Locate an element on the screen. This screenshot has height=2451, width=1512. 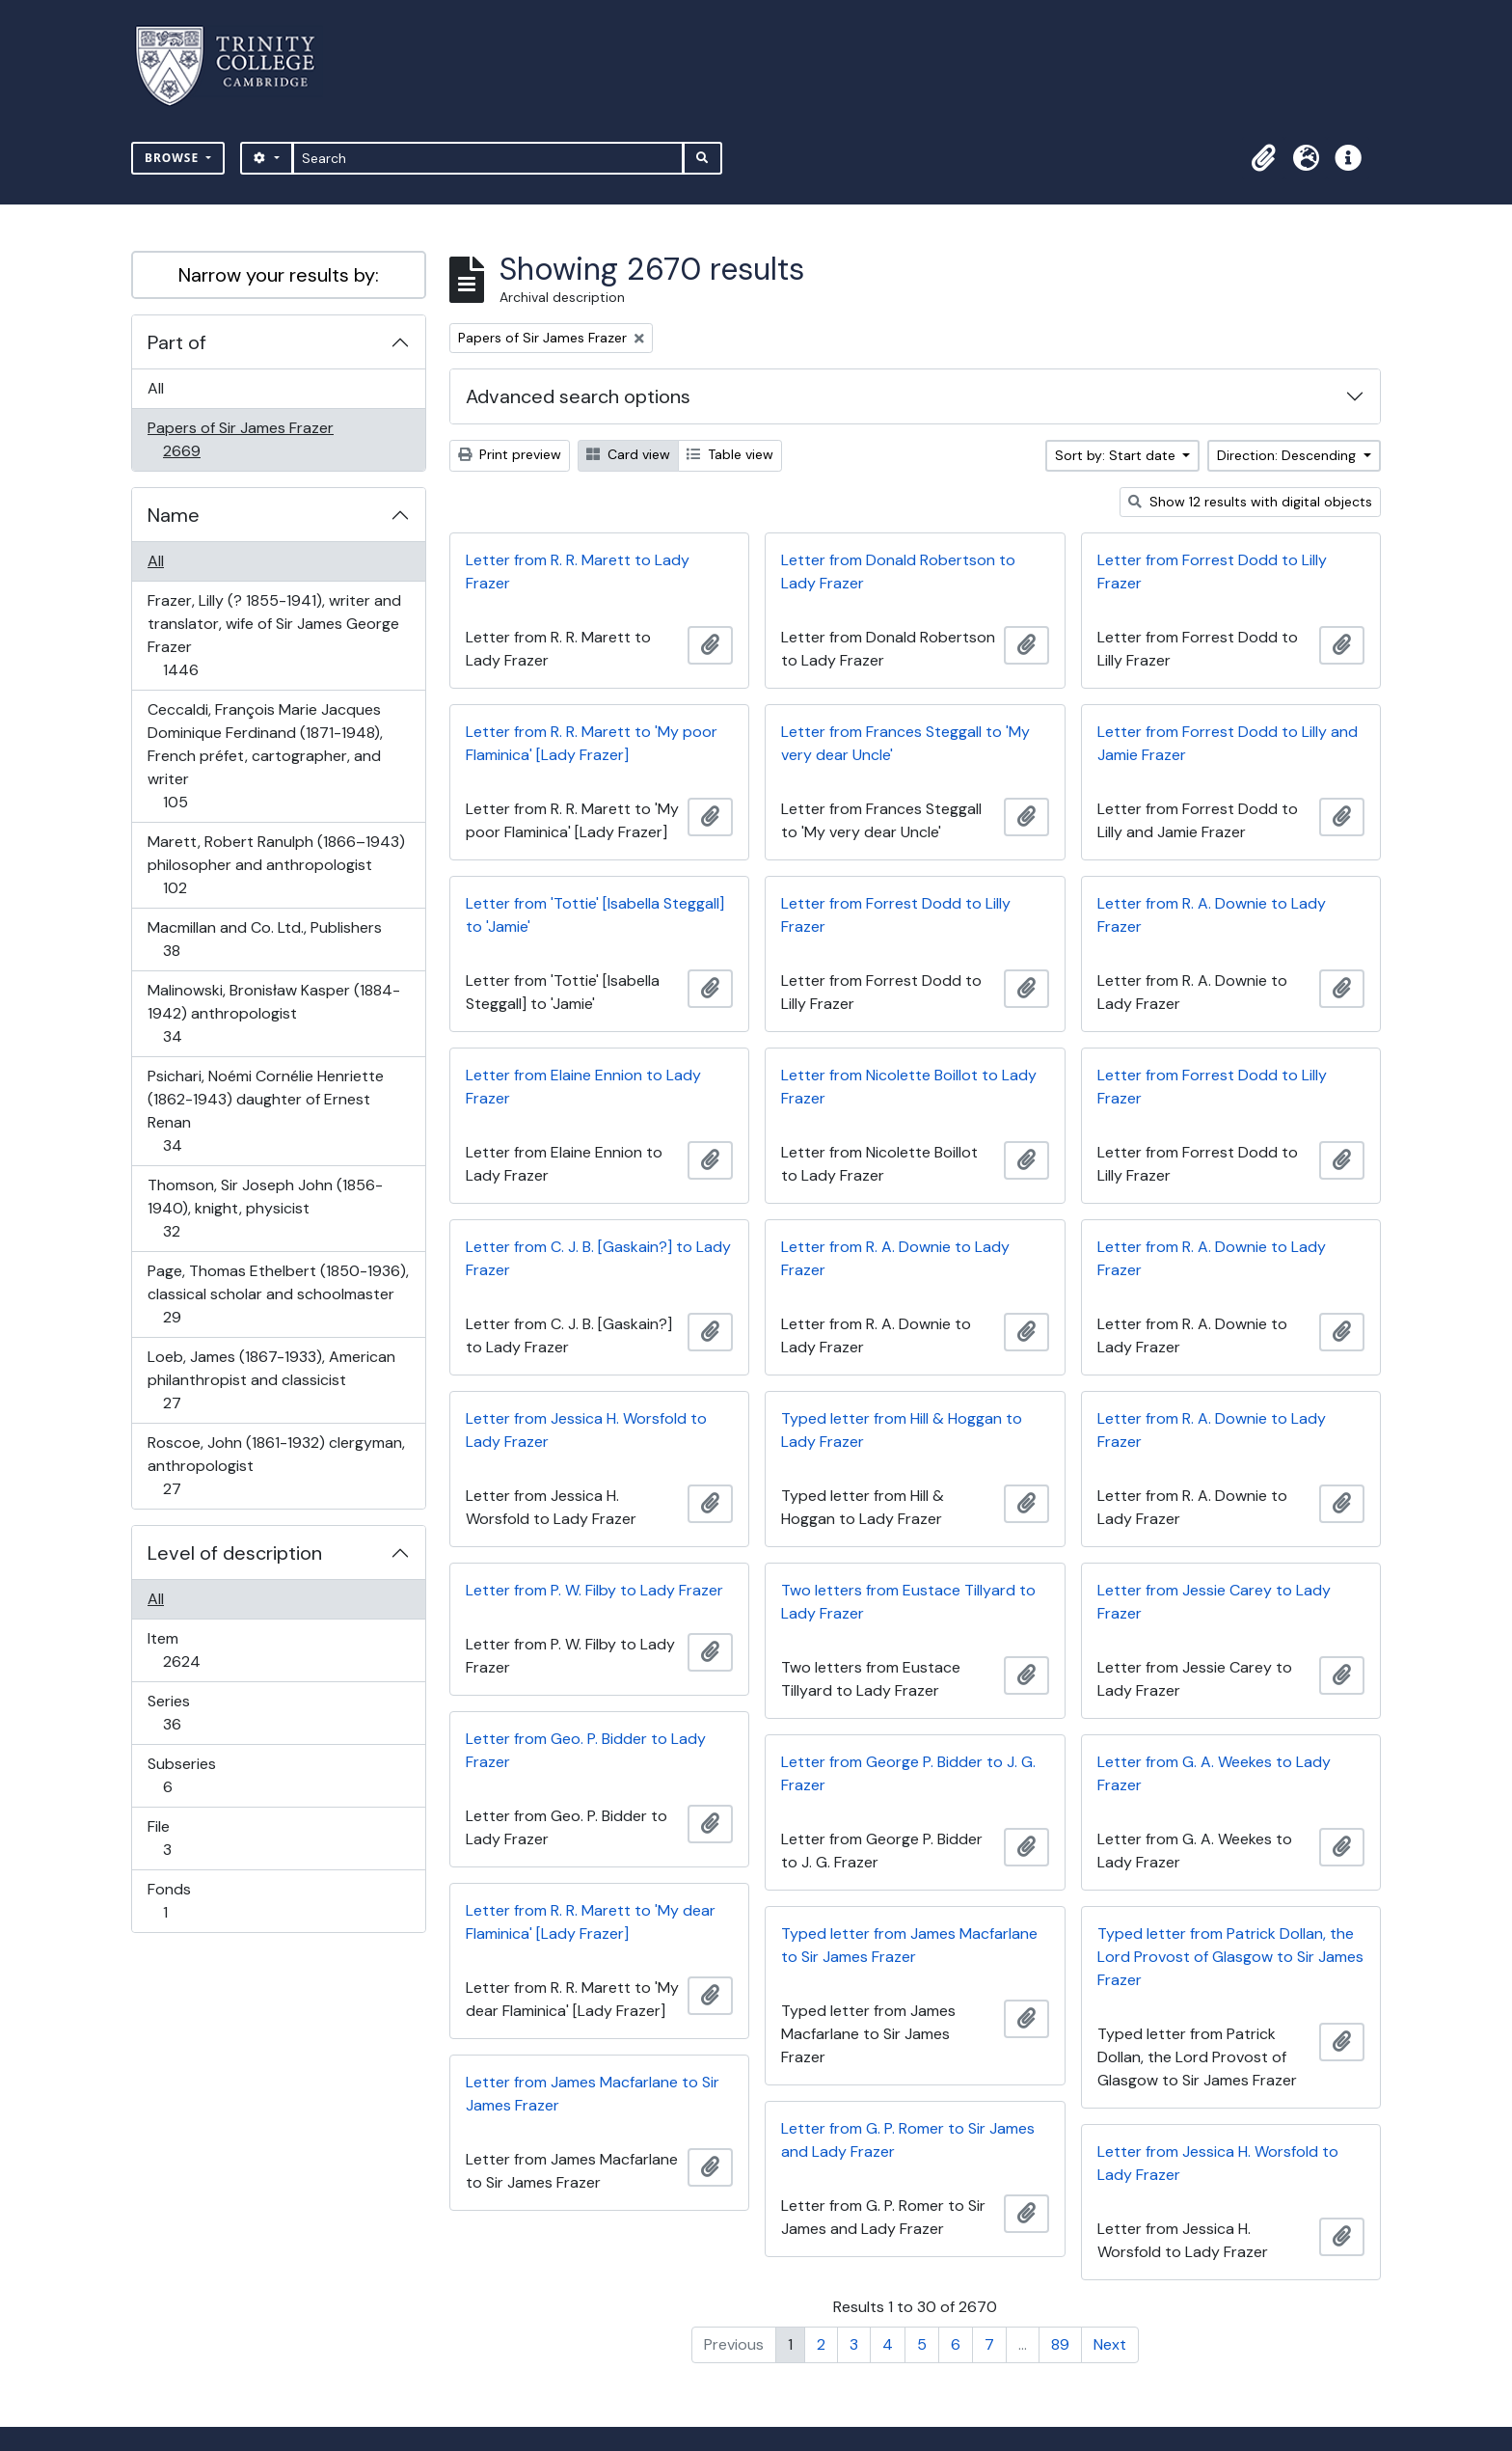
Advanced search options is located at coordinates (578, 396).